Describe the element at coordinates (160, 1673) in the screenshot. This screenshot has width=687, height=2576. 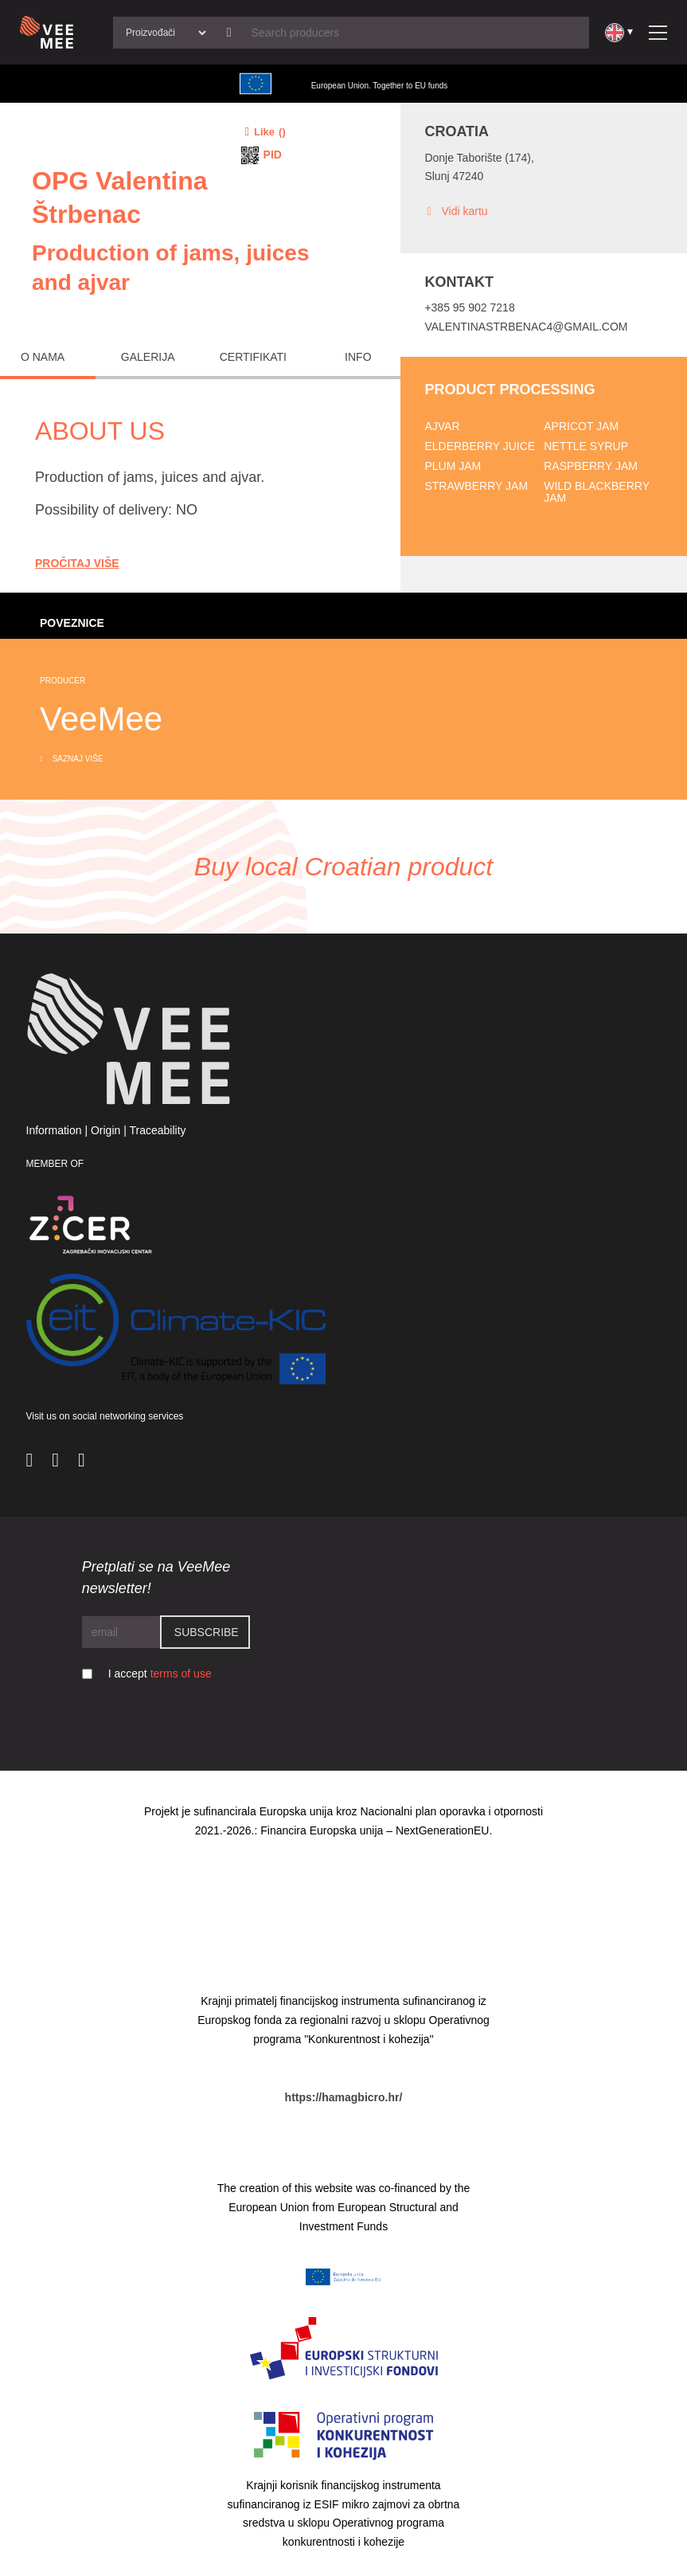
I see `I accept` at that location.